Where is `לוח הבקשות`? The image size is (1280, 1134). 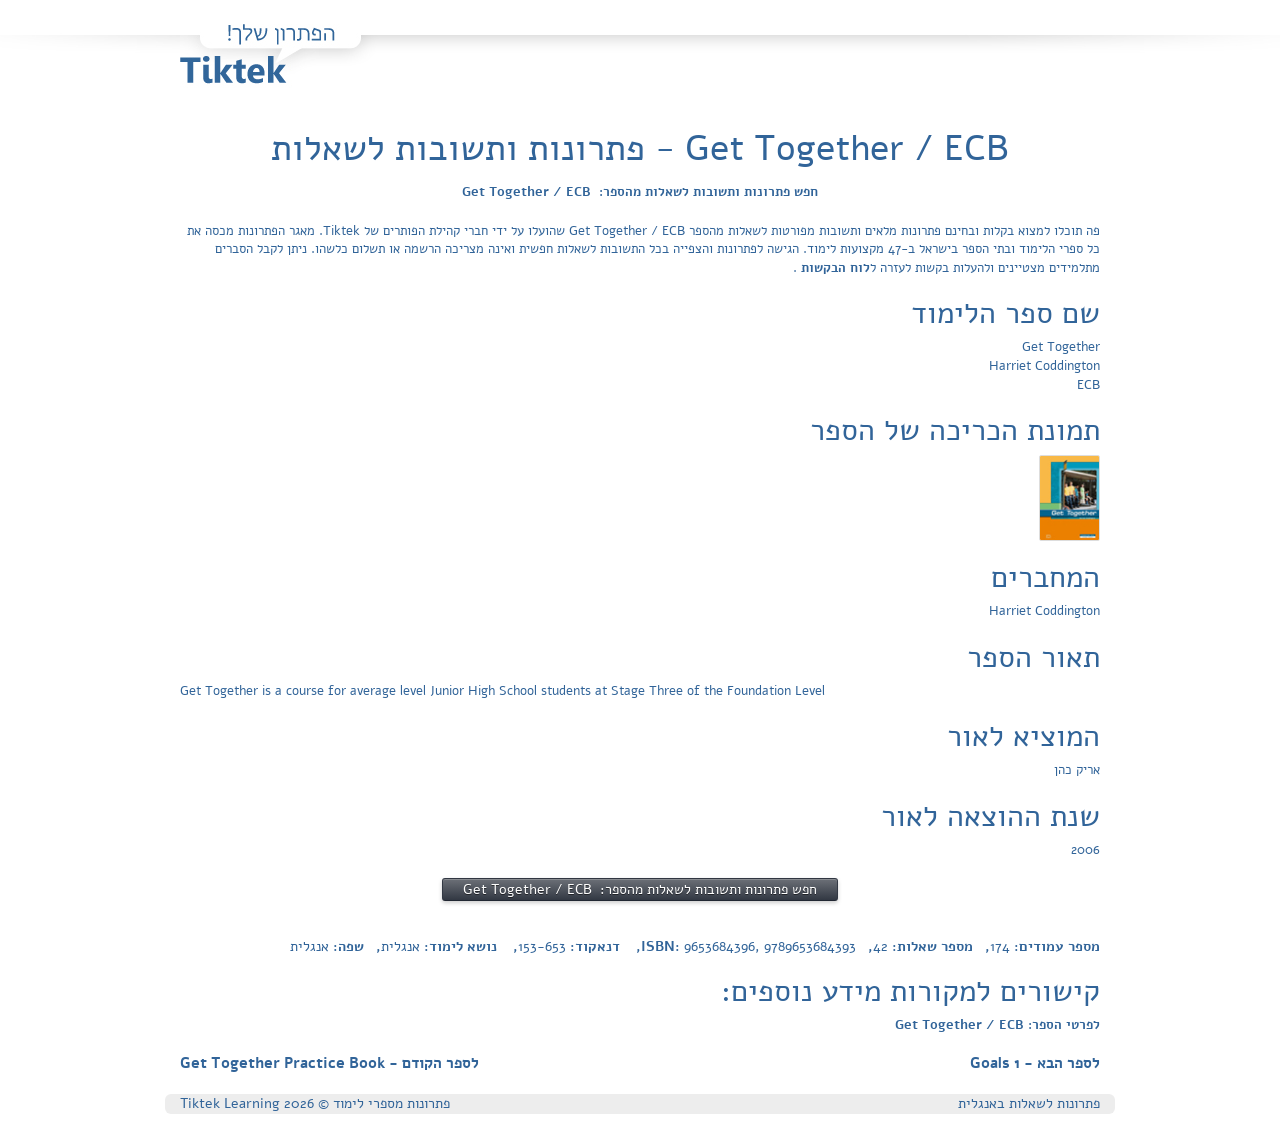 לוח הבקשות is located at coordinates (833, 268).